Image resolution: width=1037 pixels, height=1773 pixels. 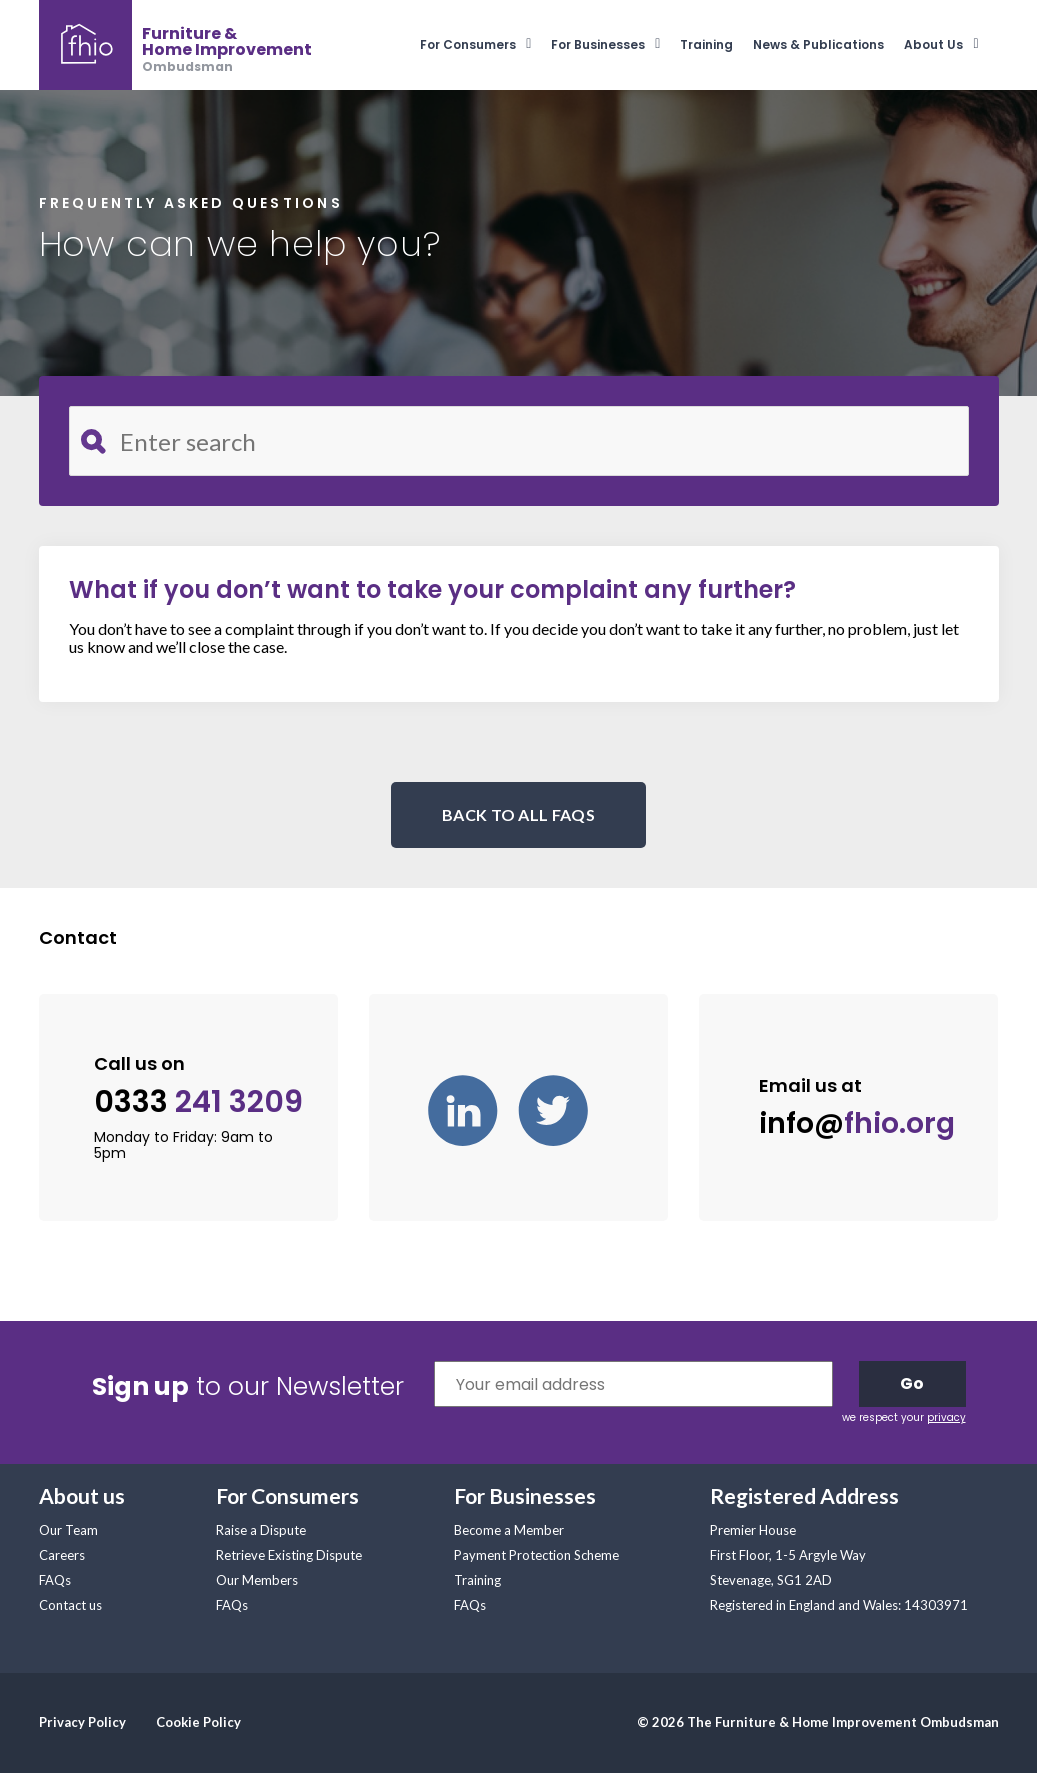 I want to click on Raise a Dispute, so click(x=261, y=1530).